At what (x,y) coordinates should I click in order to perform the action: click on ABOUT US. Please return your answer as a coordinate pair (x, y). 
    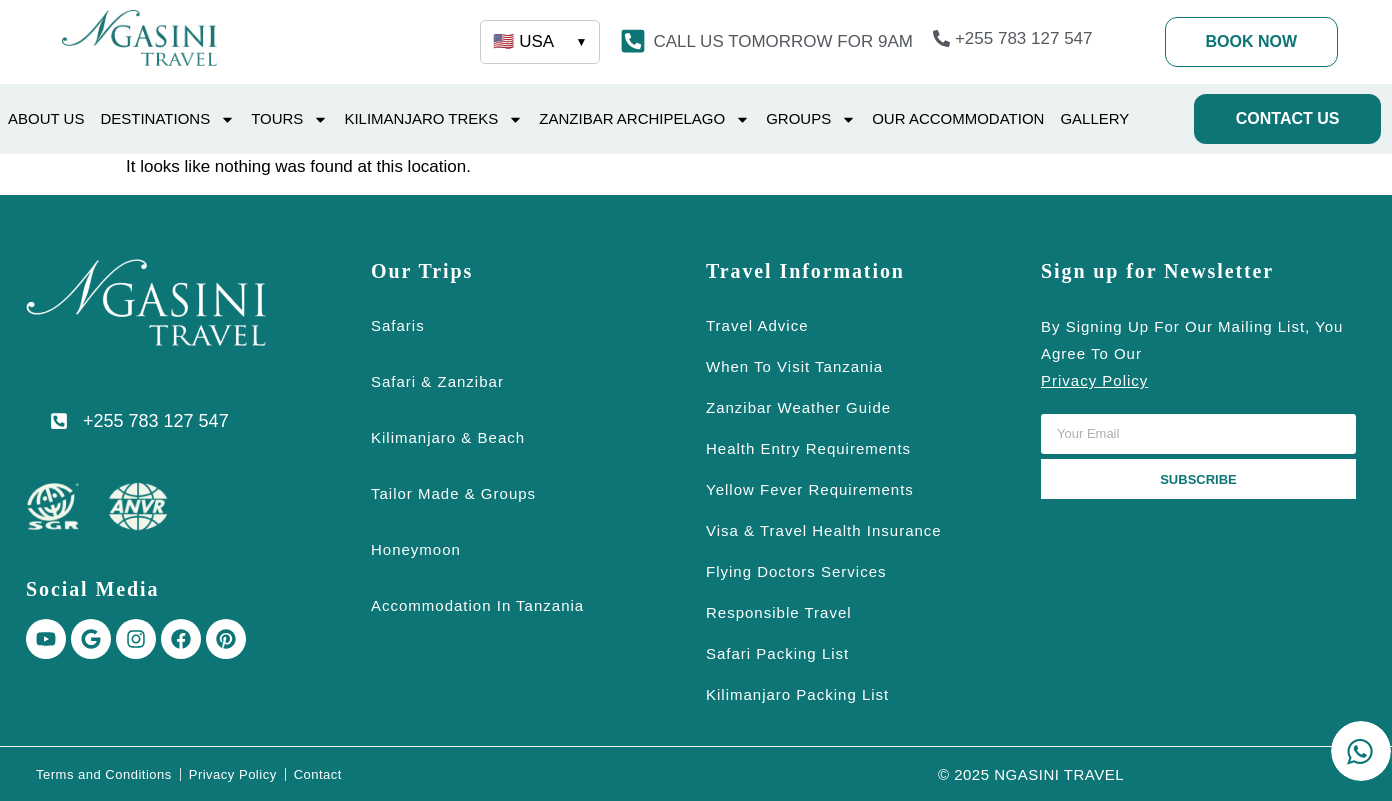
    Looking at the image, I should click on (46, 118).